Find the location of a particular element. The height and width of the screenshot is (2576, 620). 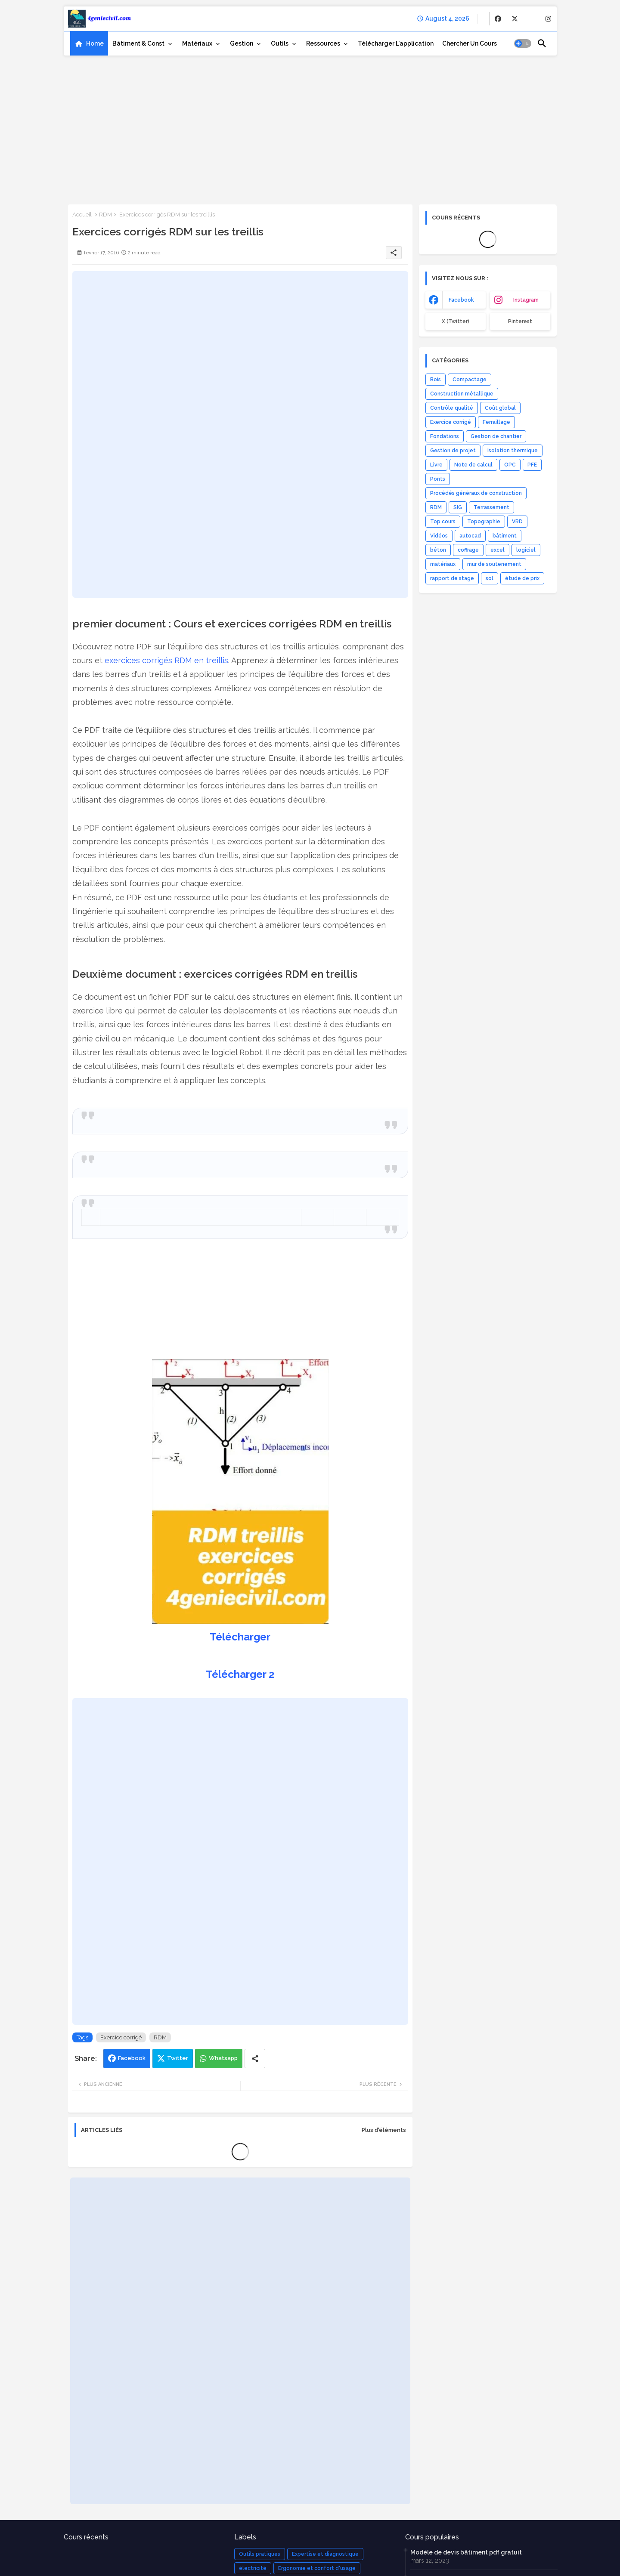

Outils is located at coordinates (279, 43).